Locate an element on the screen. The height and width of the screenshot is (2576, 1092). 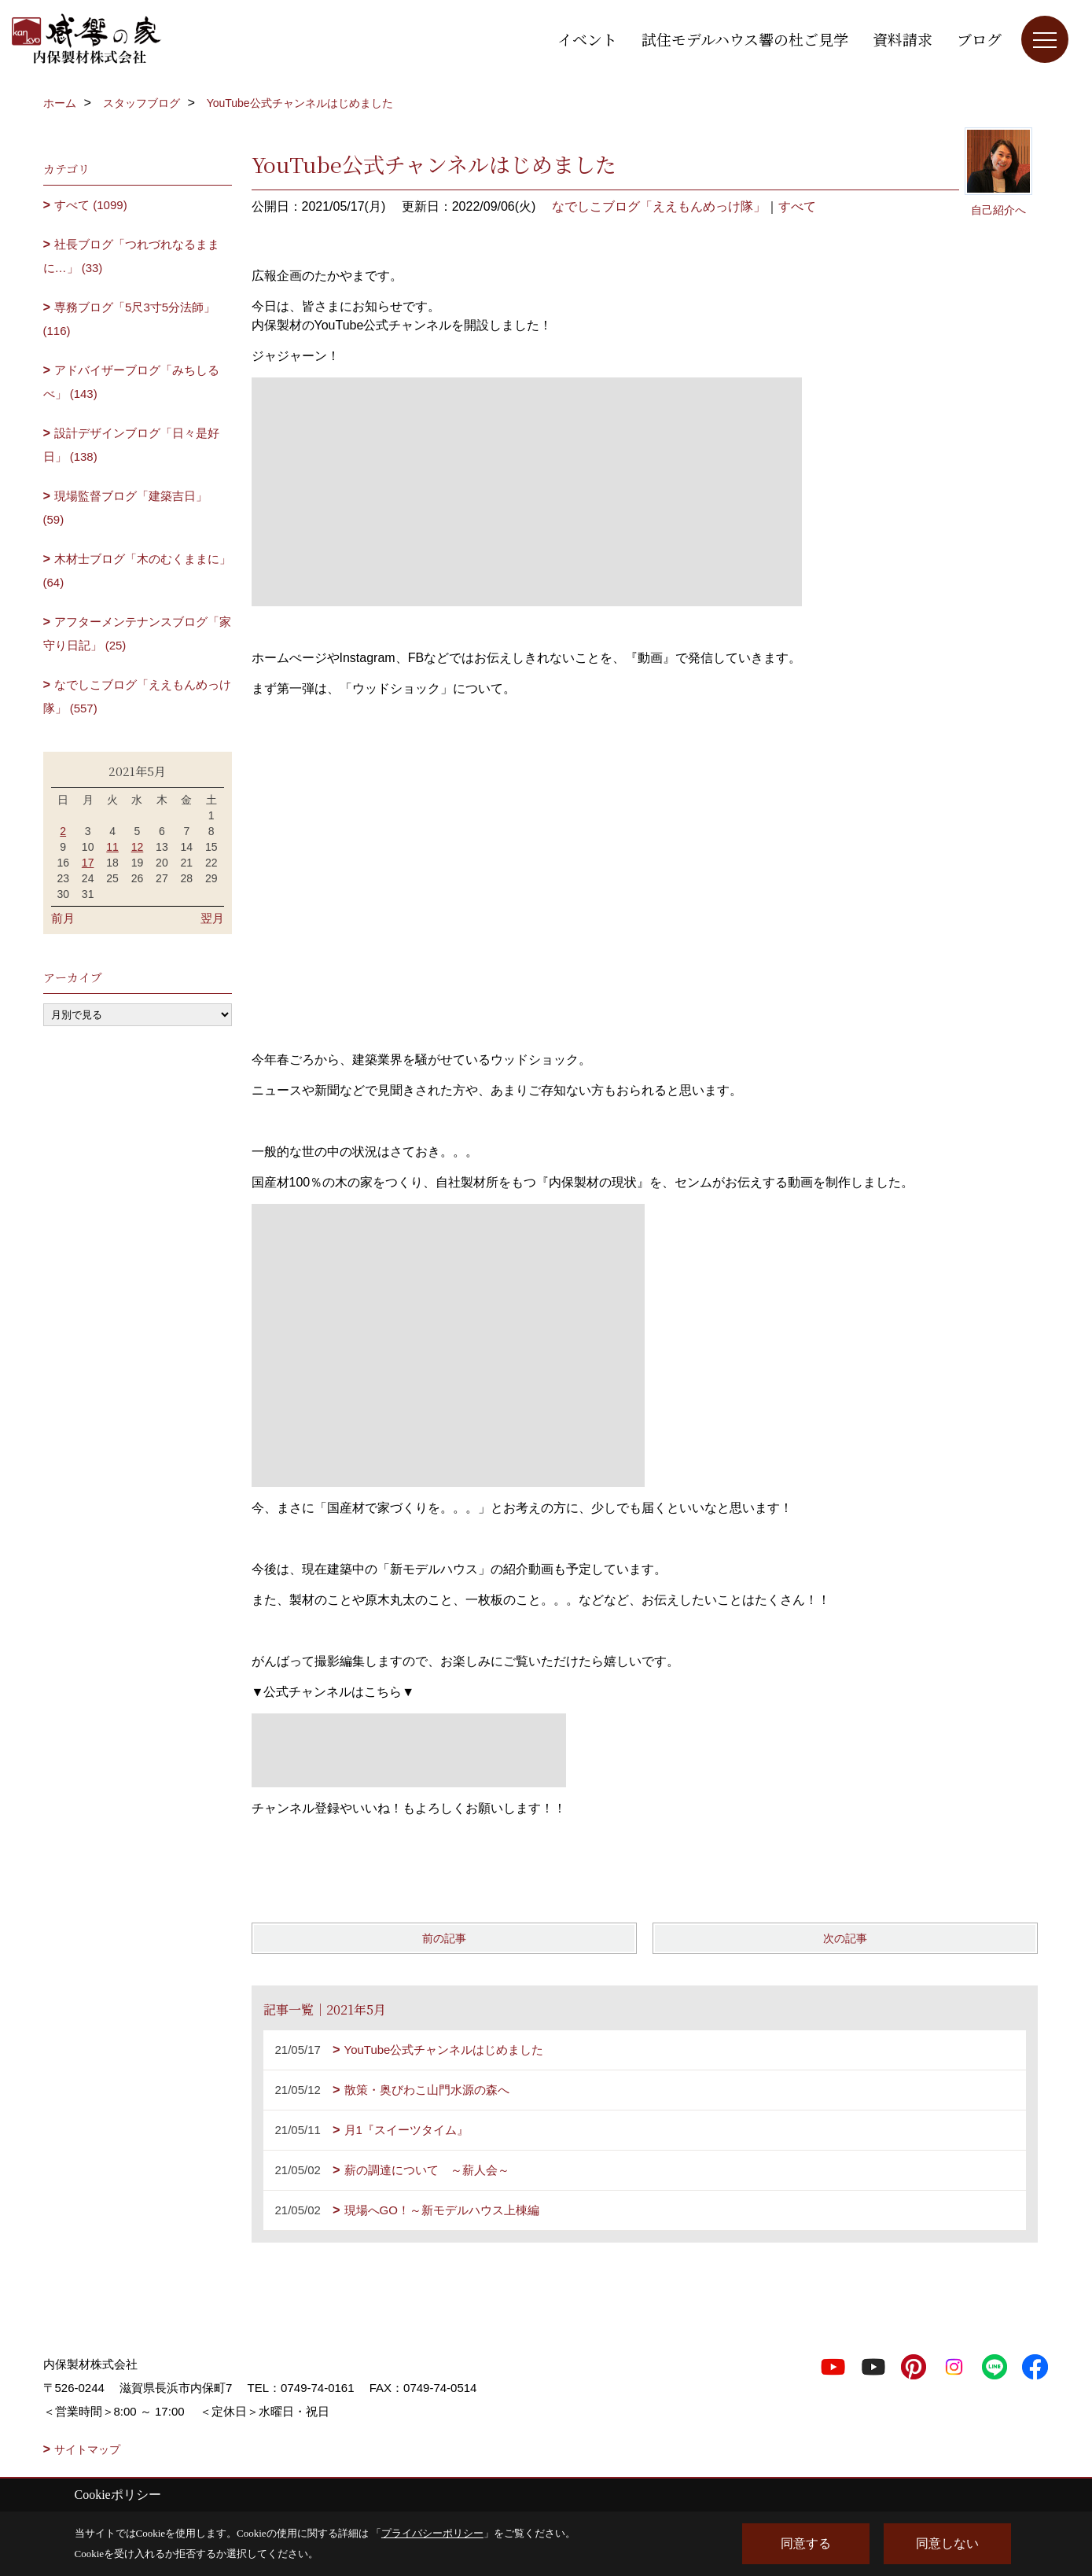
現場監督ブログ「建築吉日」 (59) is located at coordinates (125, 507).